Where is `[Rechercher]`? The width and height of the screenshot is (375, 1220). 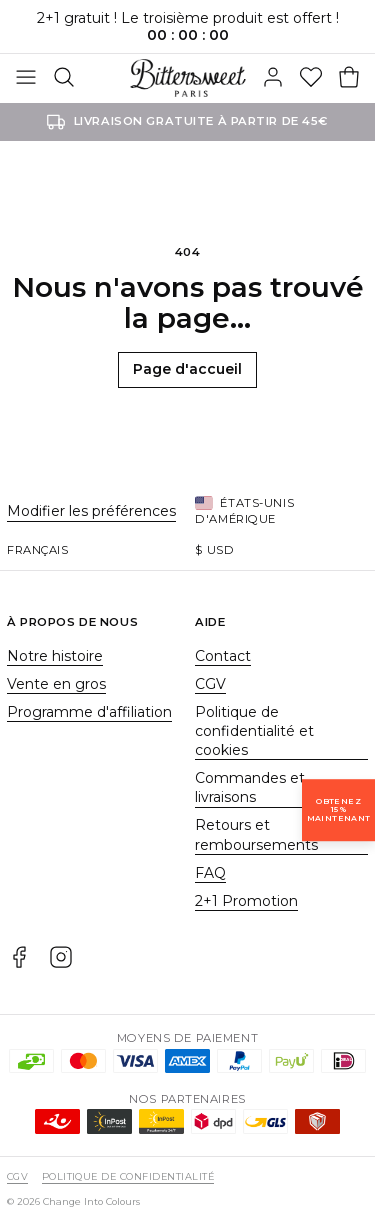 [Rechercher] is located at coordinates (64, 78).